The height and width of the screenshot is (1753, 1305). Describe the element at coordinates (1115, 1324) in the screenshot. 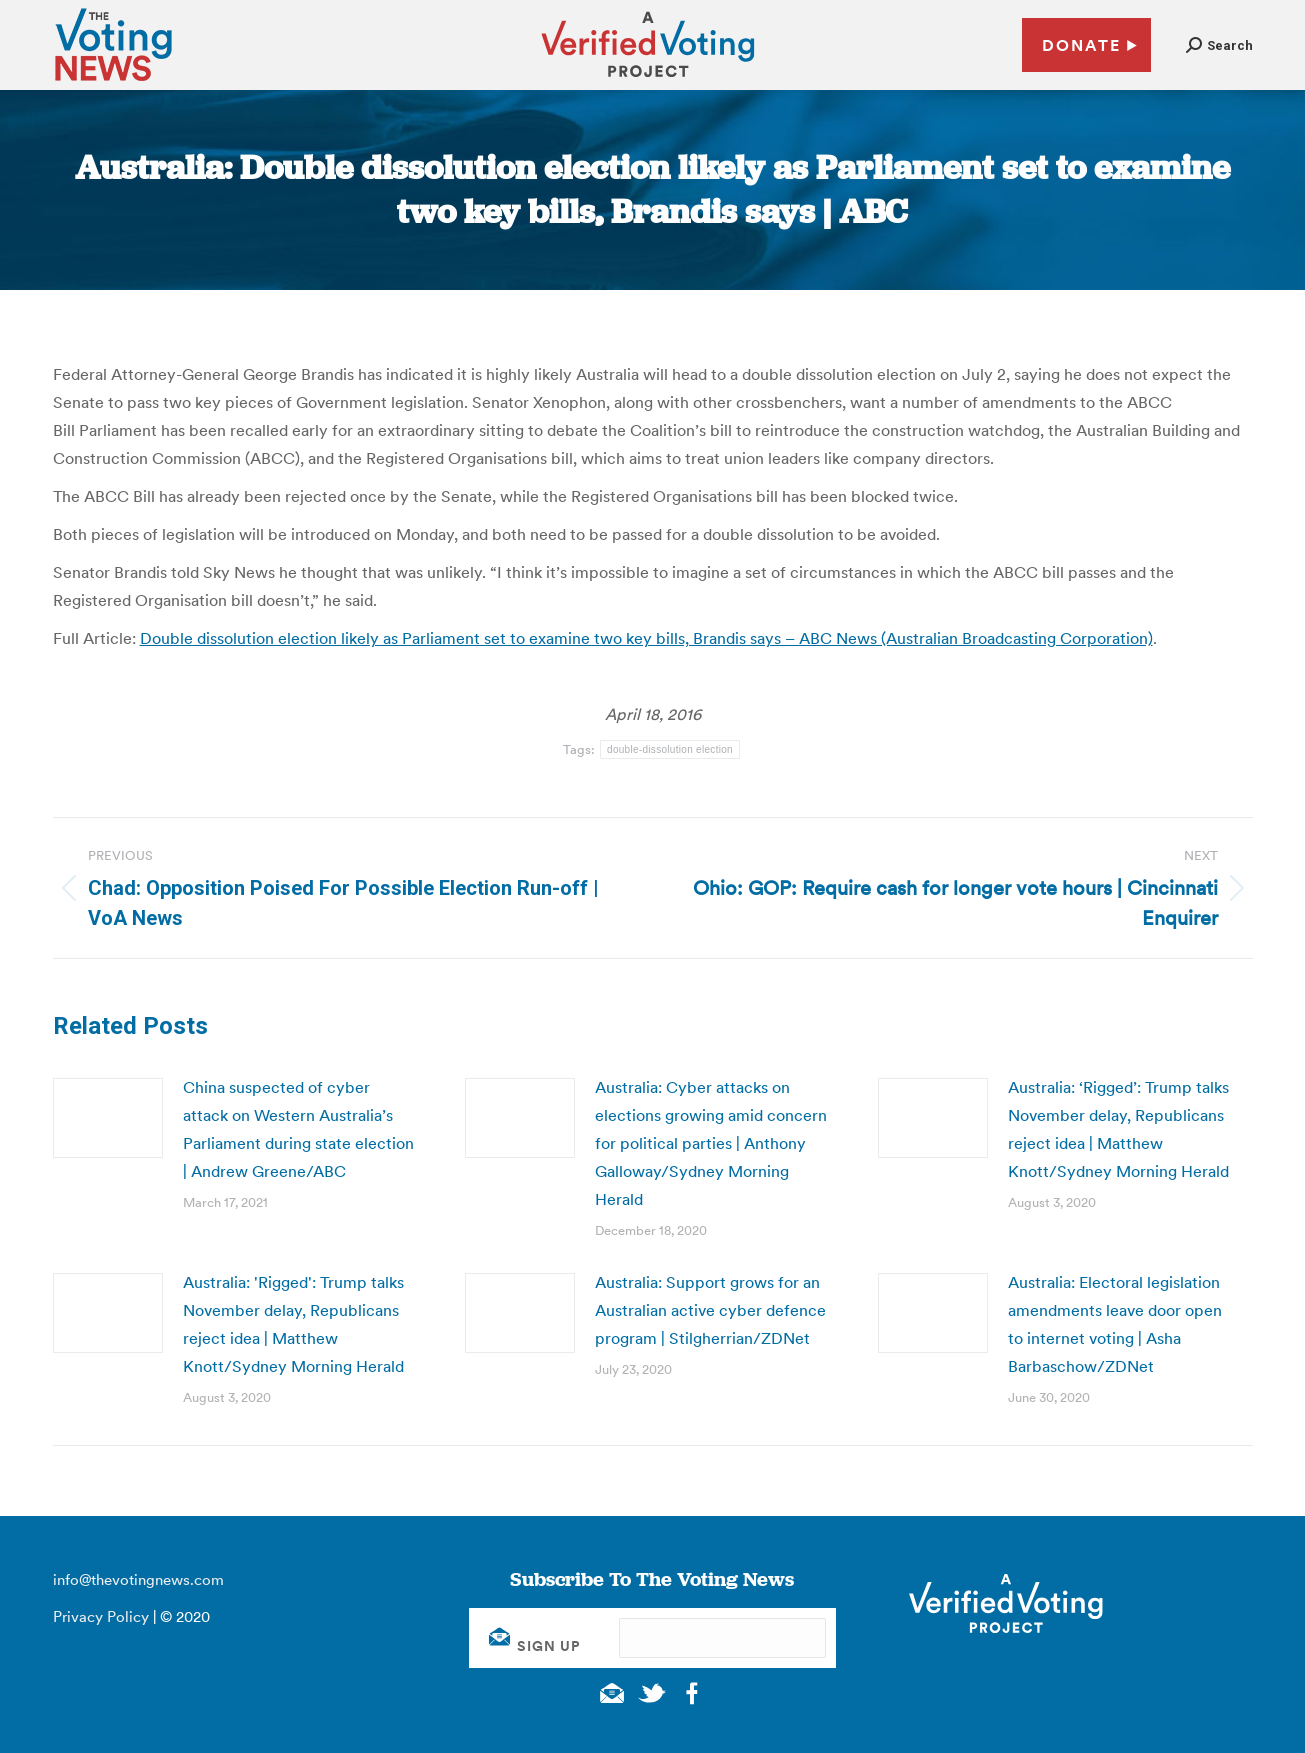

I see `Australia: Electoral legislation amendments leave door open to internet voting | Asha Barbaschow/ZDNet` at that location.